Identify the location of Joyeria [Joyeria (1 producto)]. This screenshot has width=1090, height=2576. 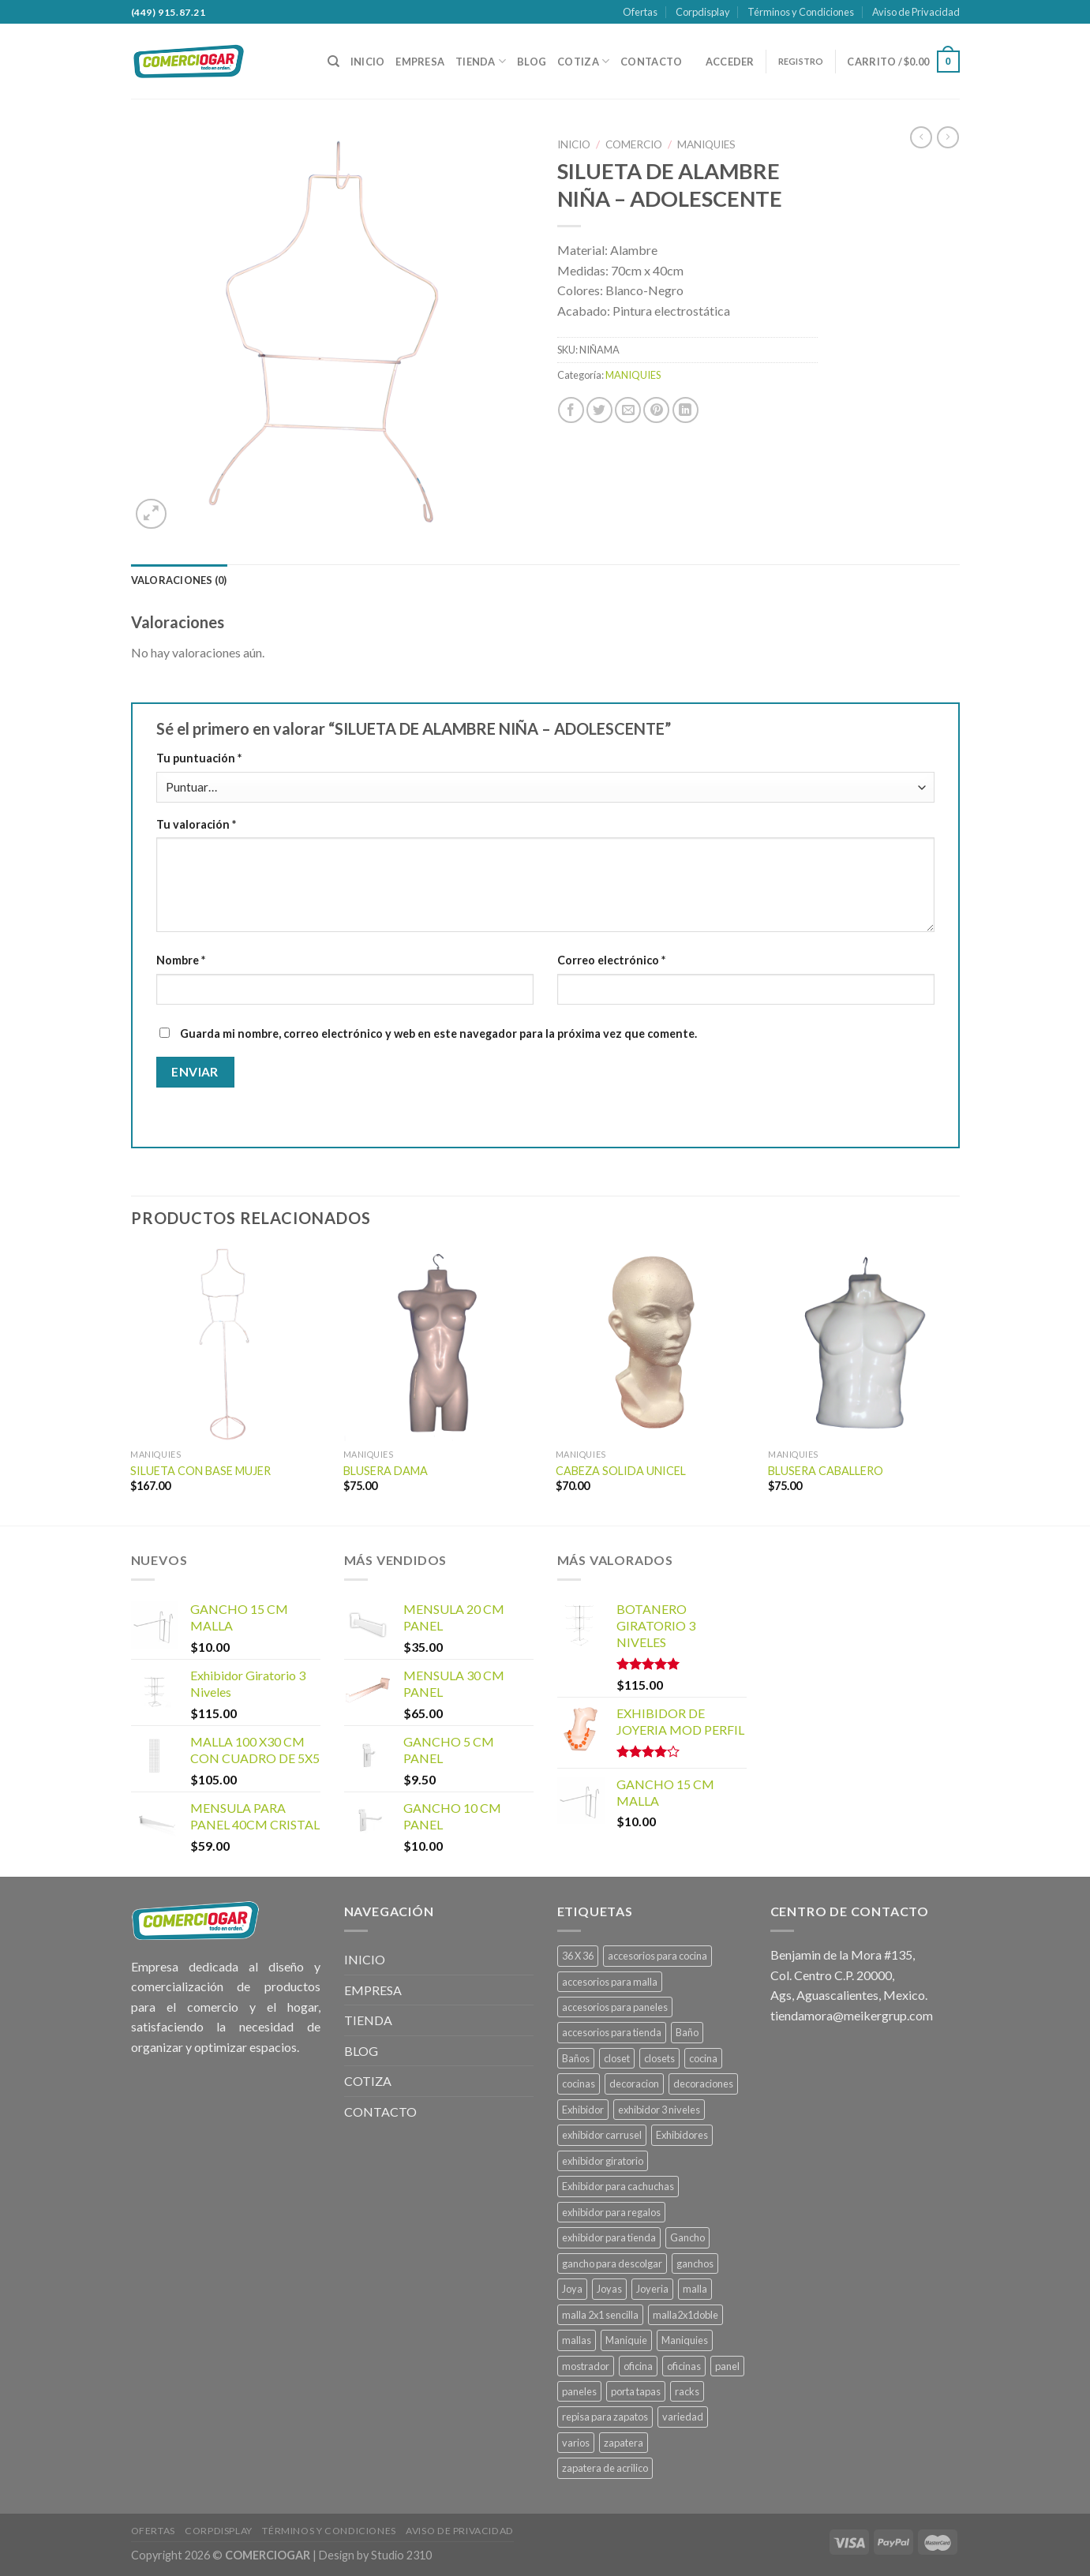
(652, 2288).